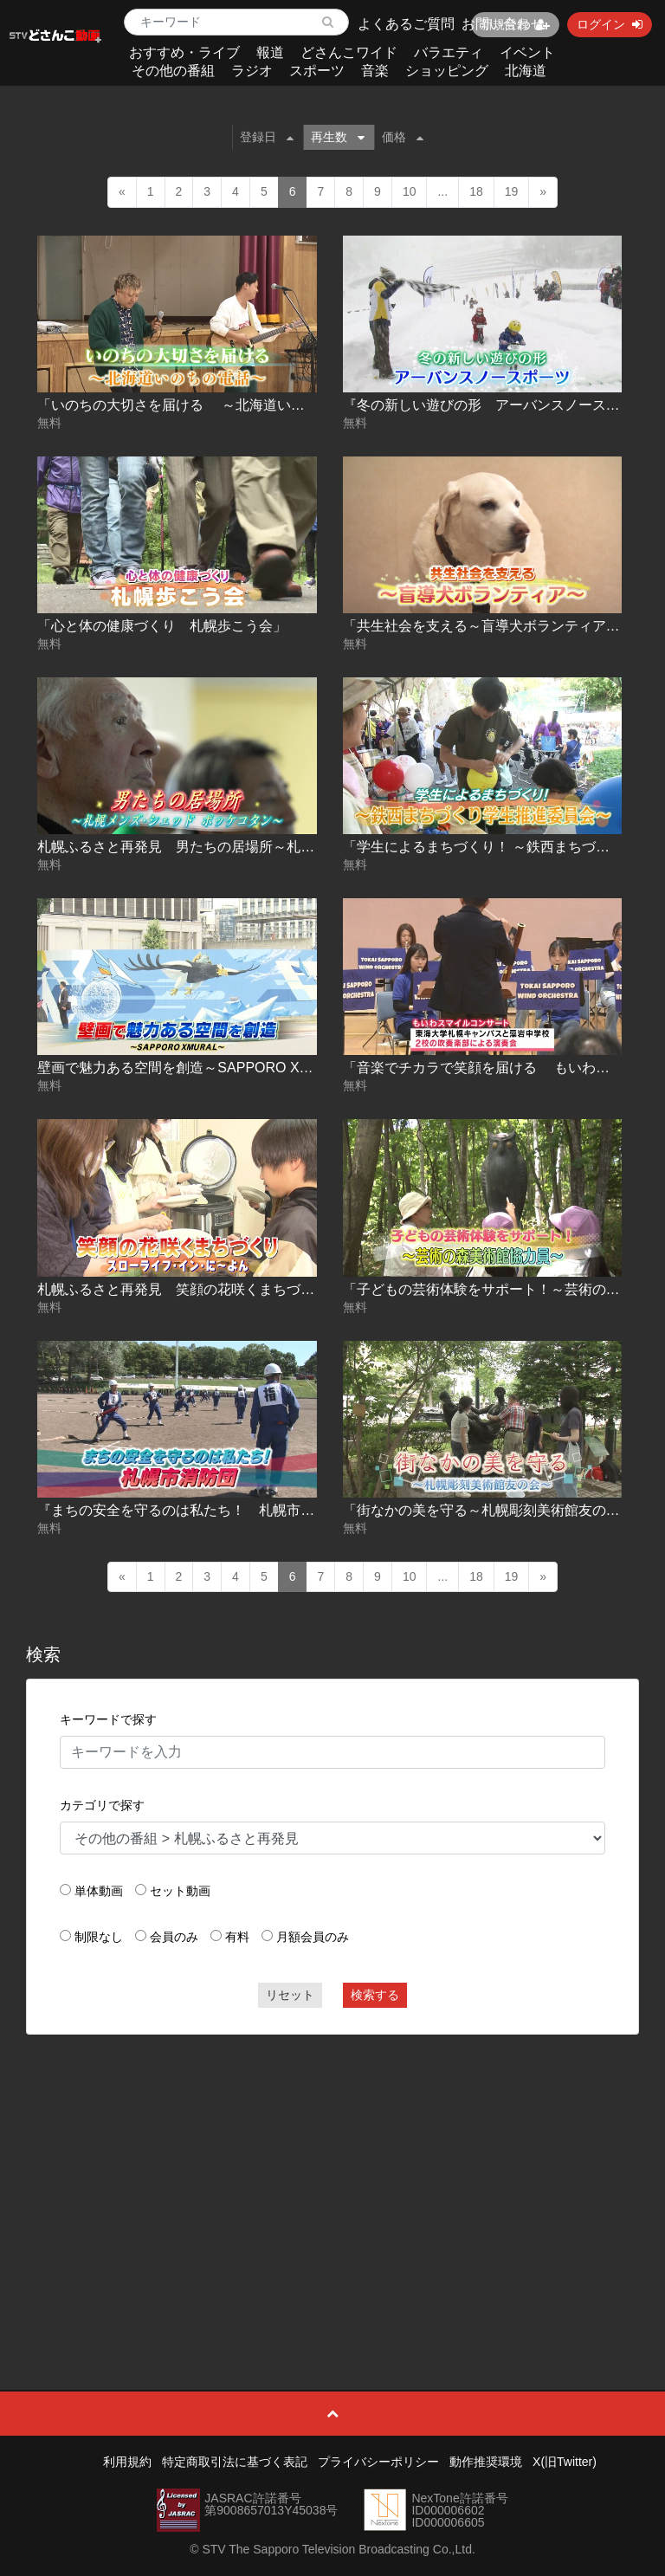  What do you see at coordinates (237, 1937) in the screenshot?
I see `有料` at bounding box center [237, 1937].